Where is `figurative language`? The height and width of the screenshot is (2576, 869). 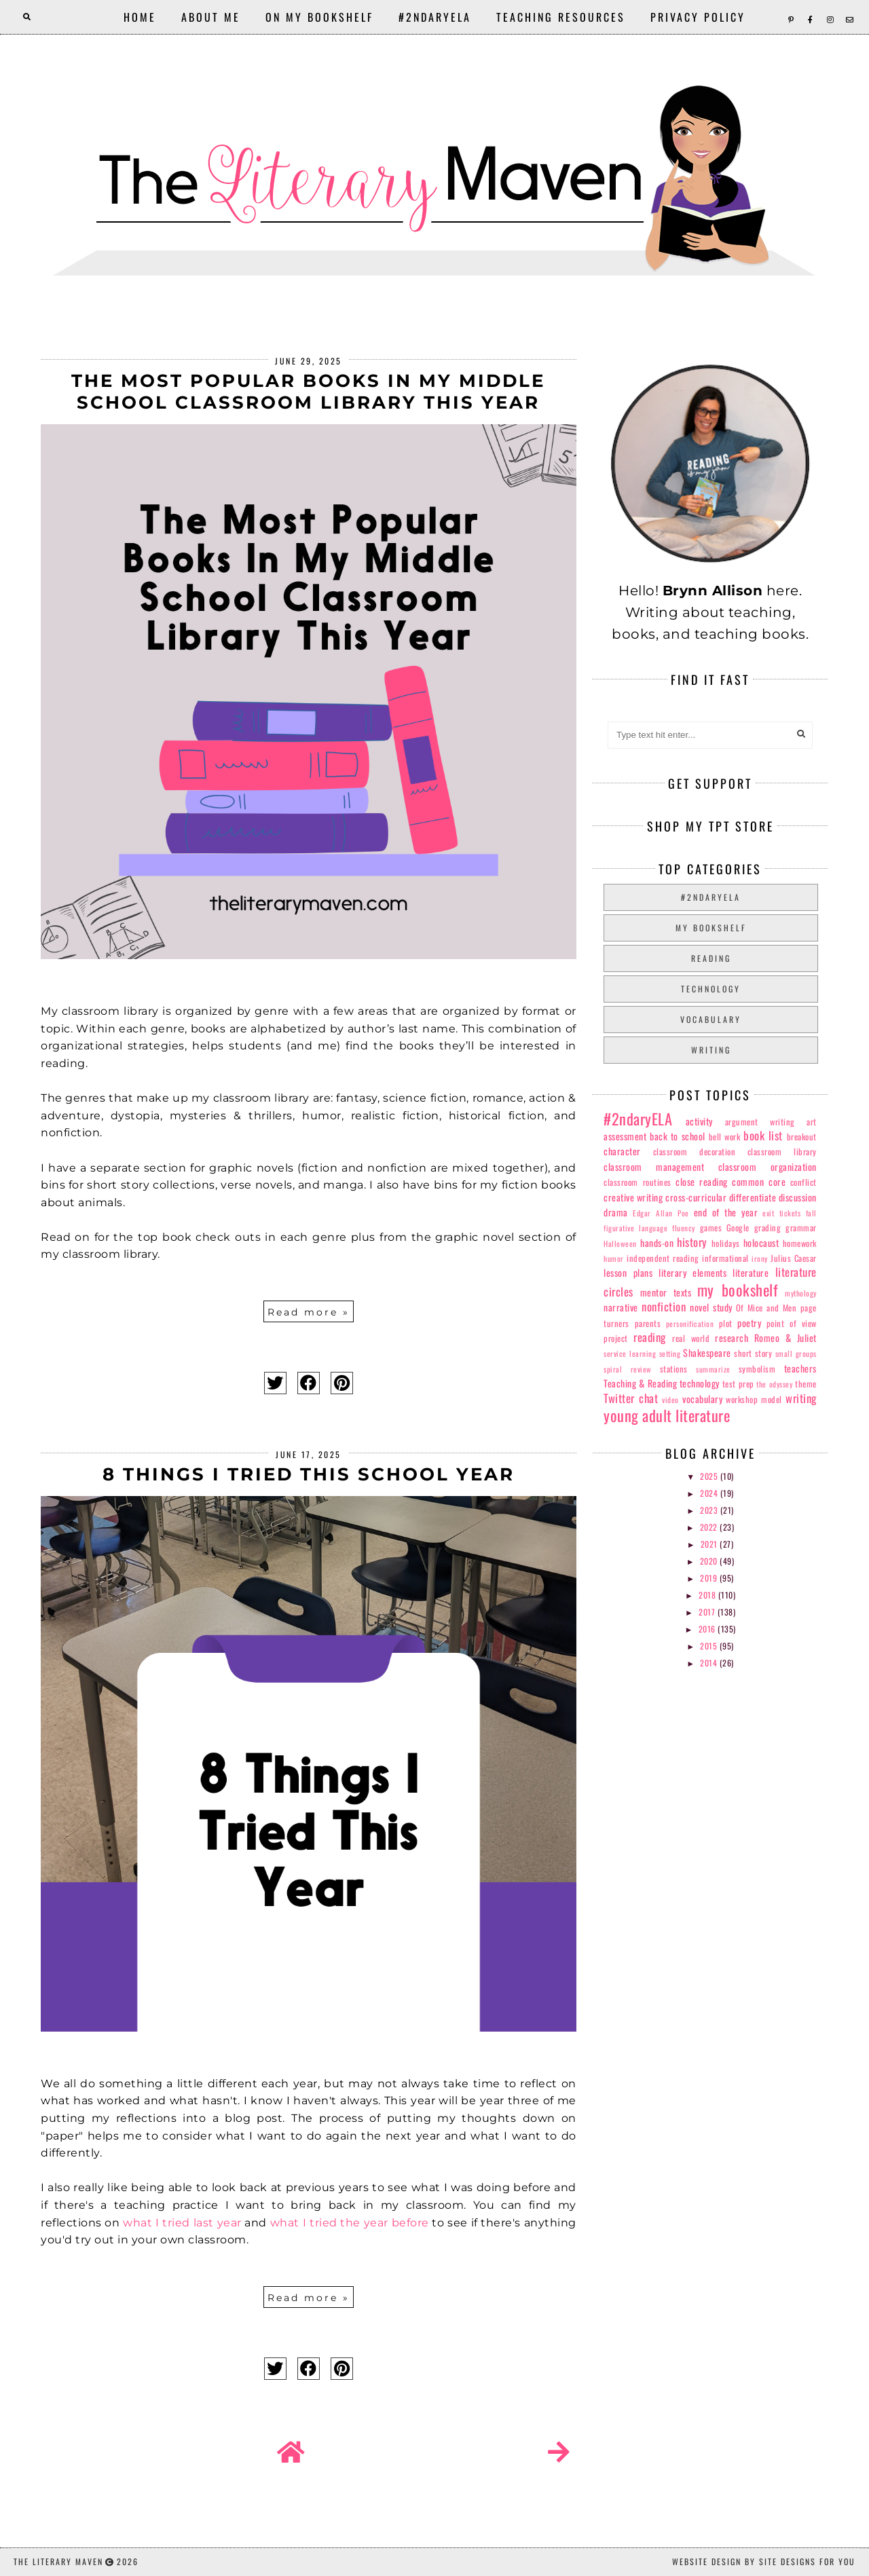
figurative language is located at coordinates (635, 1227).